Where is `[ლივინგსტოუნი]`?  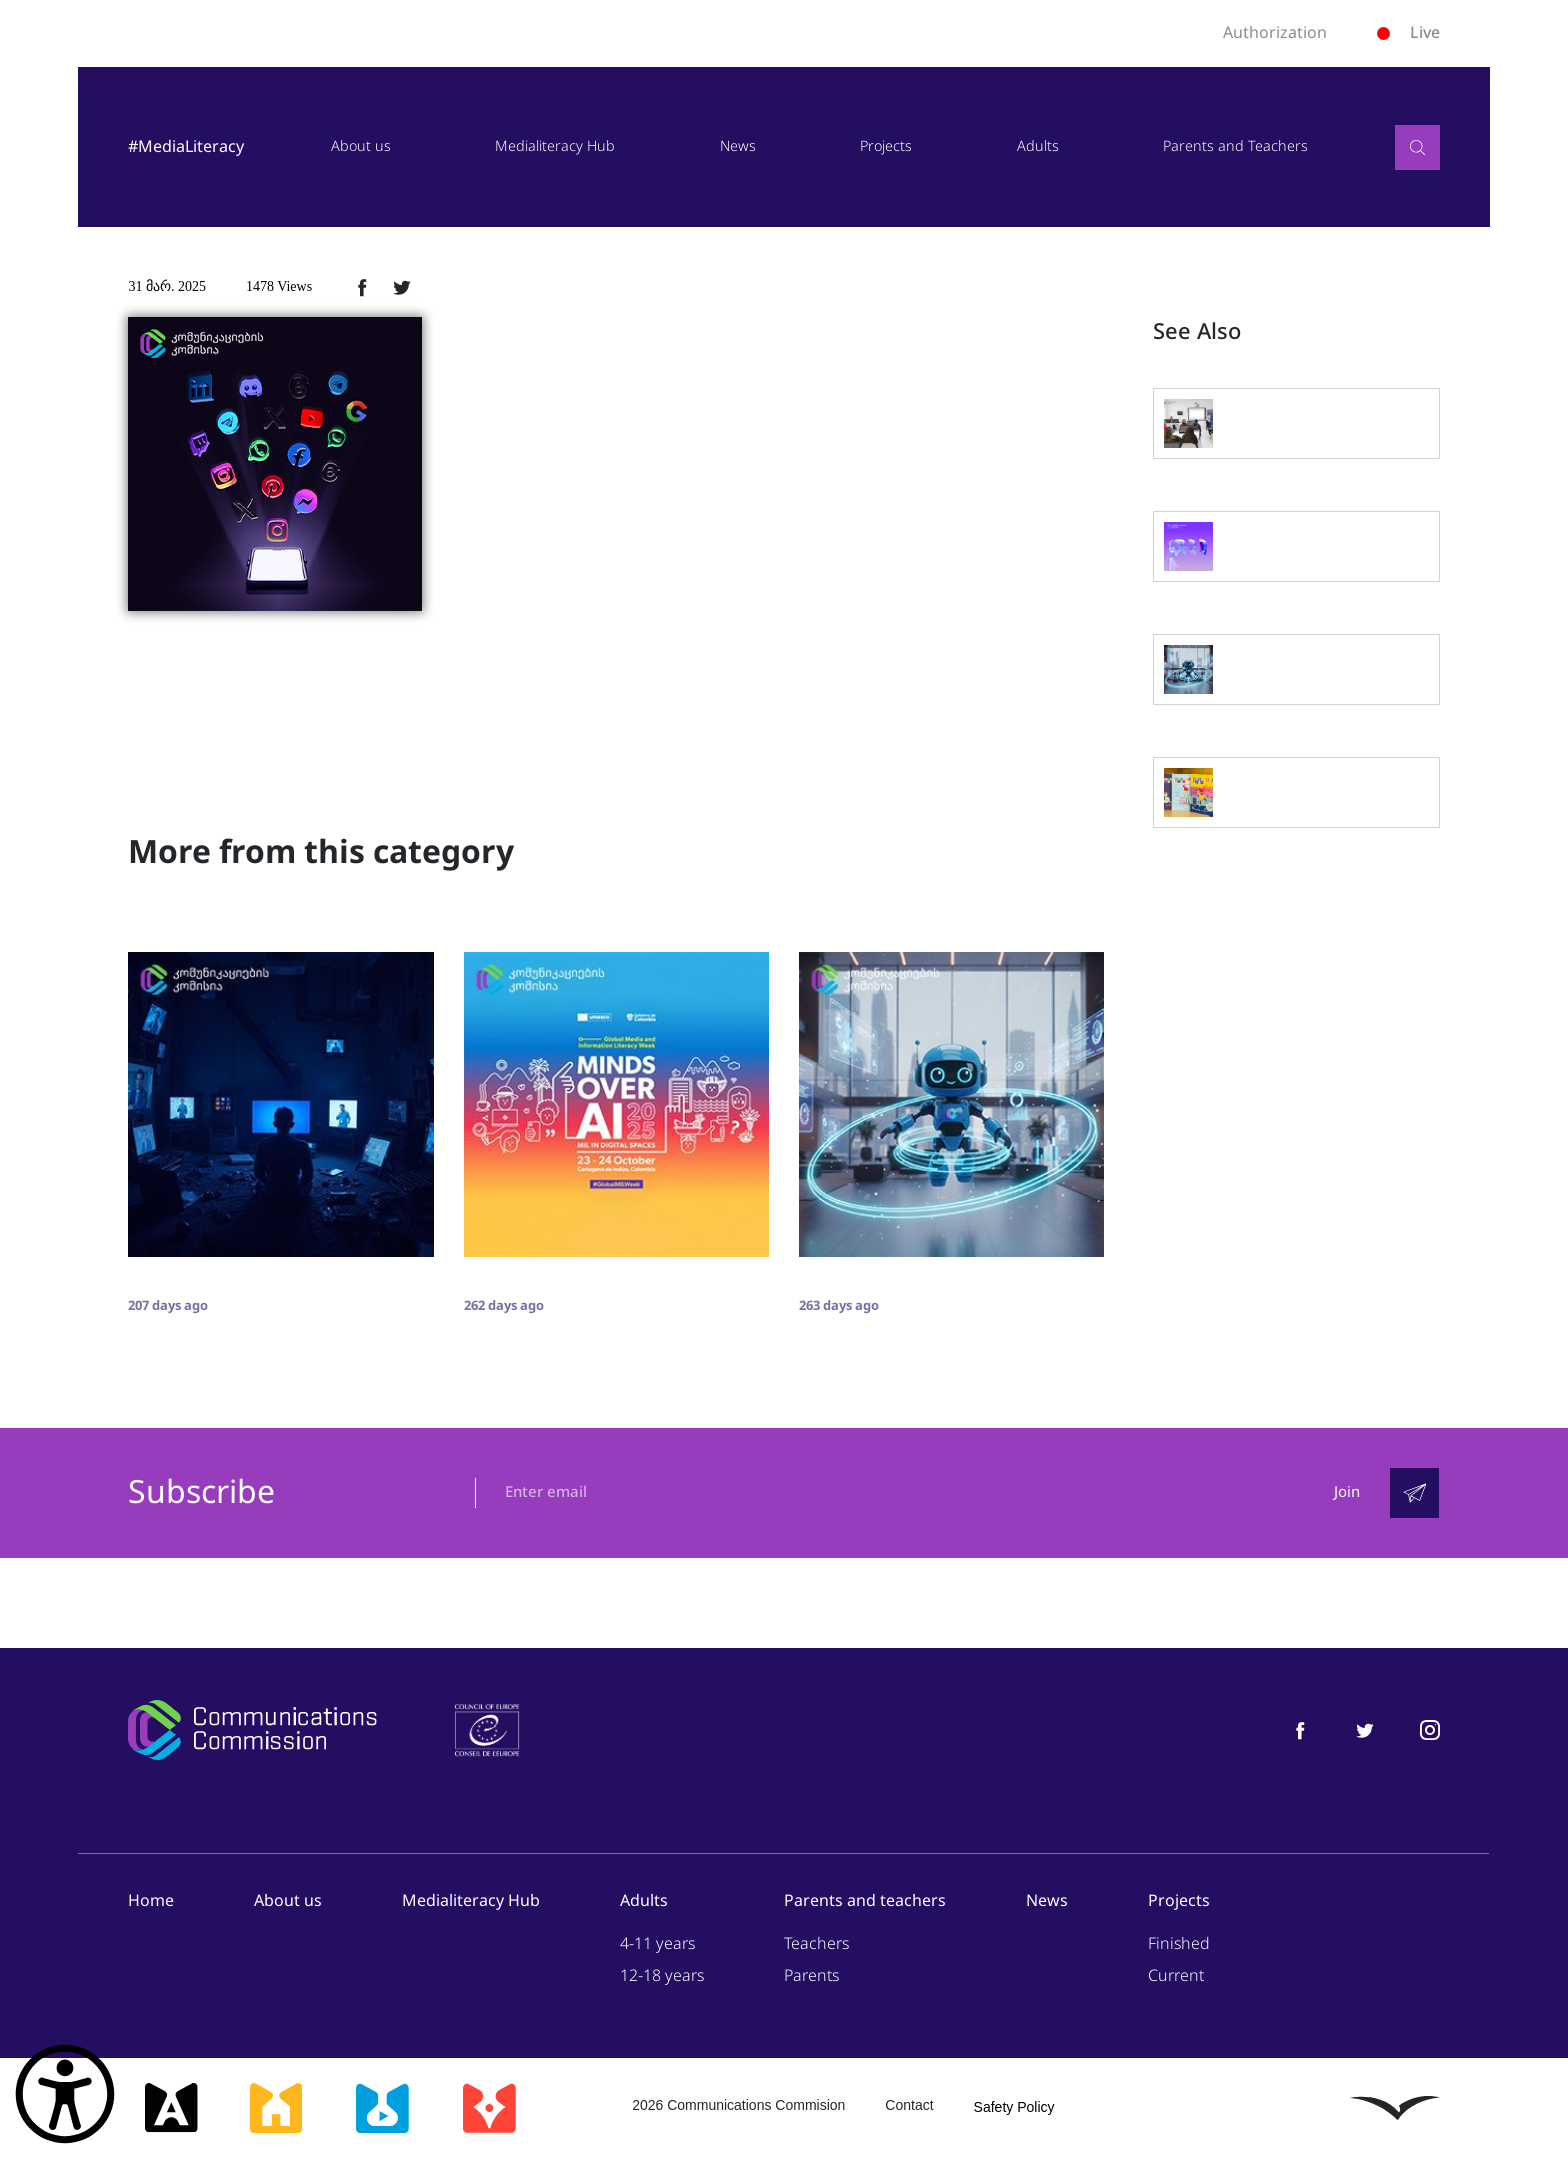 [ლივინგსტოუნი] is located at coordinates (1395, 2109).